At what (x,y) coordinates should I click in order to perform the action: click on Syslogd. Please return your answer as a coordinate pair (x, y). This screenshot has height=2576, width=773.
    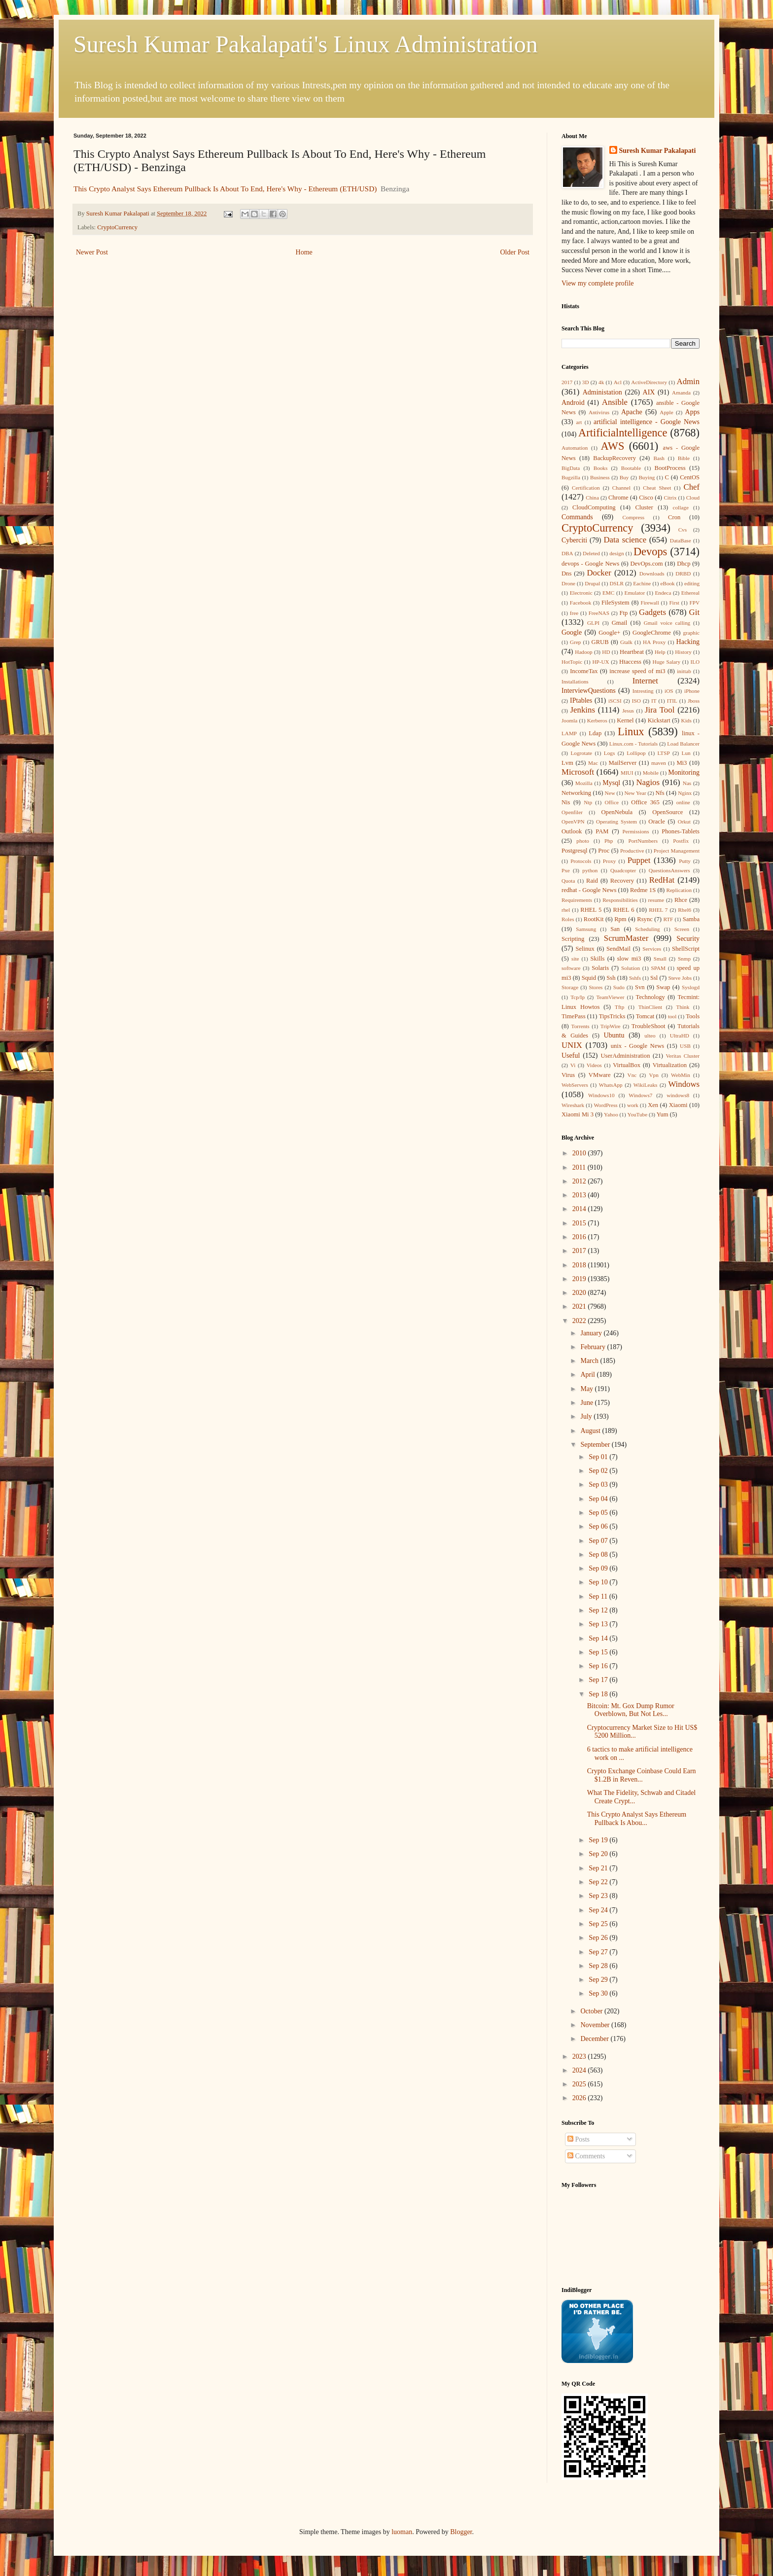
    Looking at the image, I should click on (691, 987).